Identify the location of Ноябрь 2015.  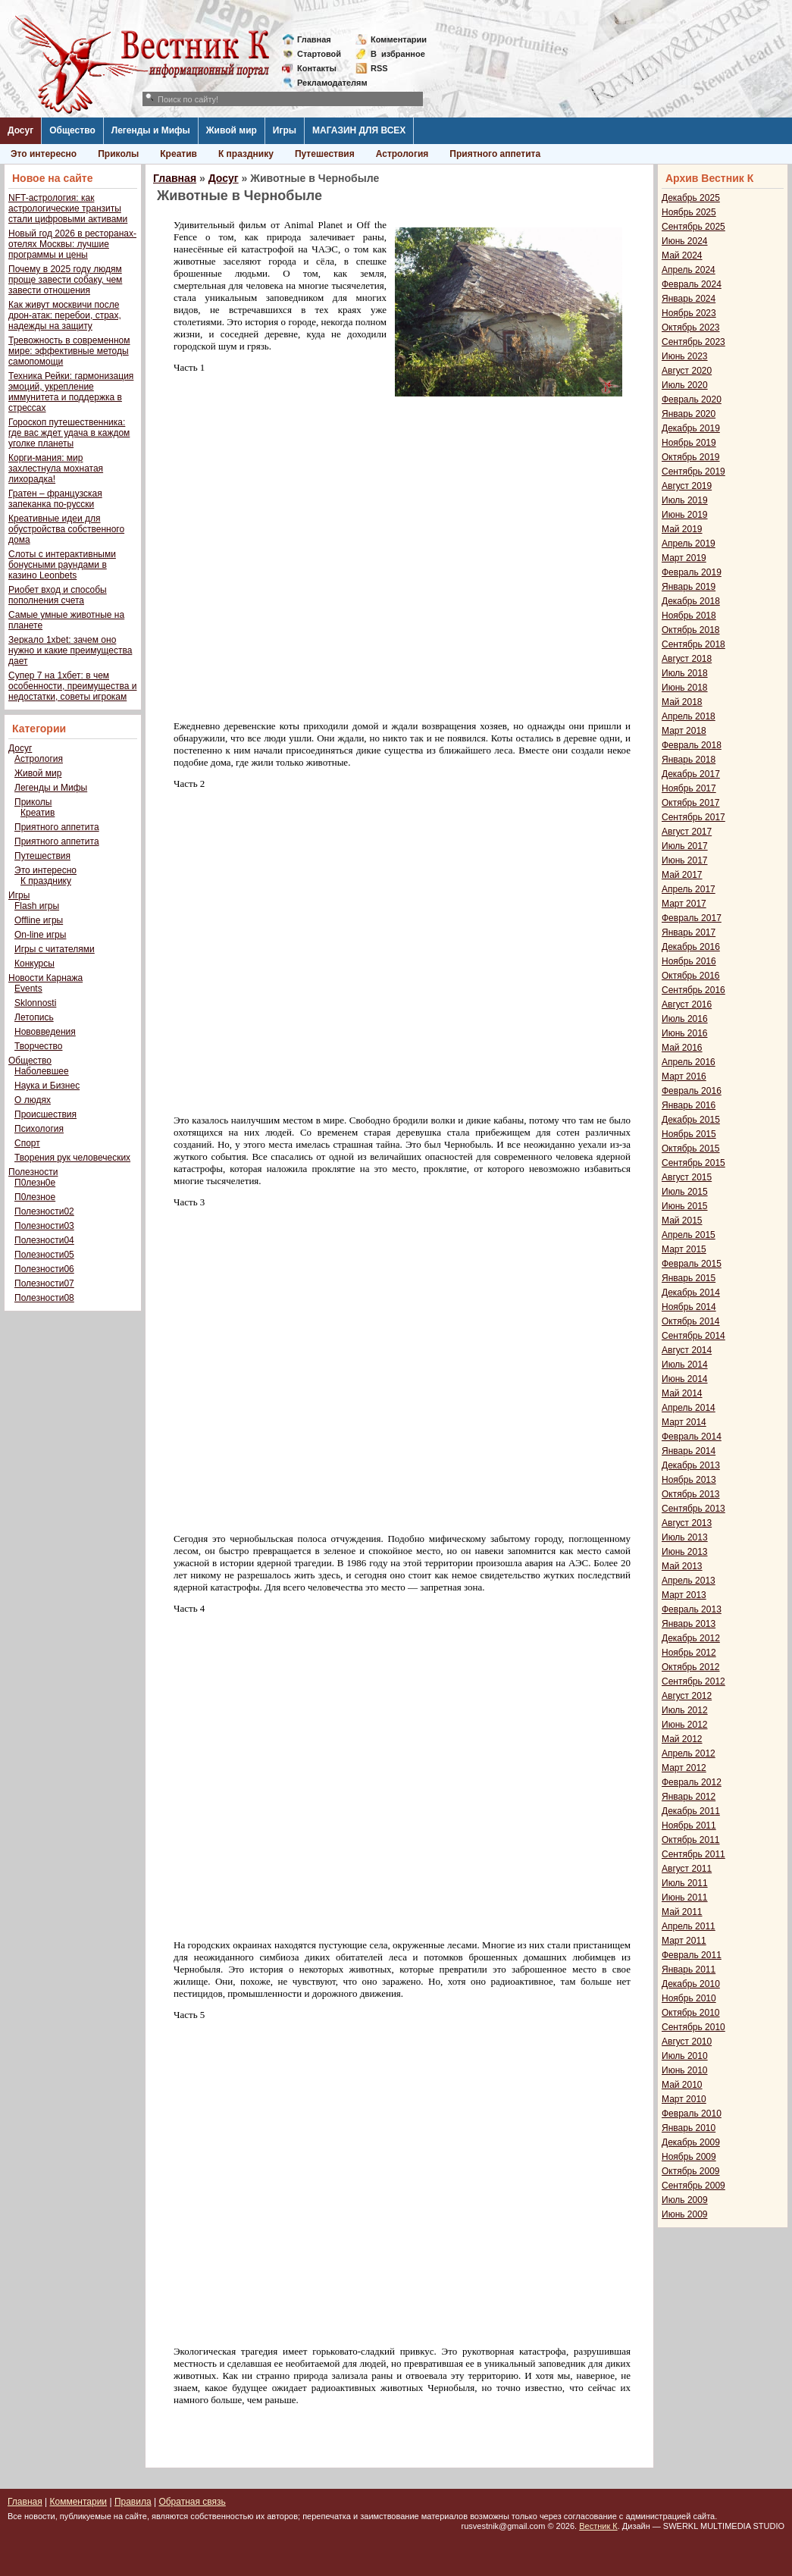
(689, 1134).